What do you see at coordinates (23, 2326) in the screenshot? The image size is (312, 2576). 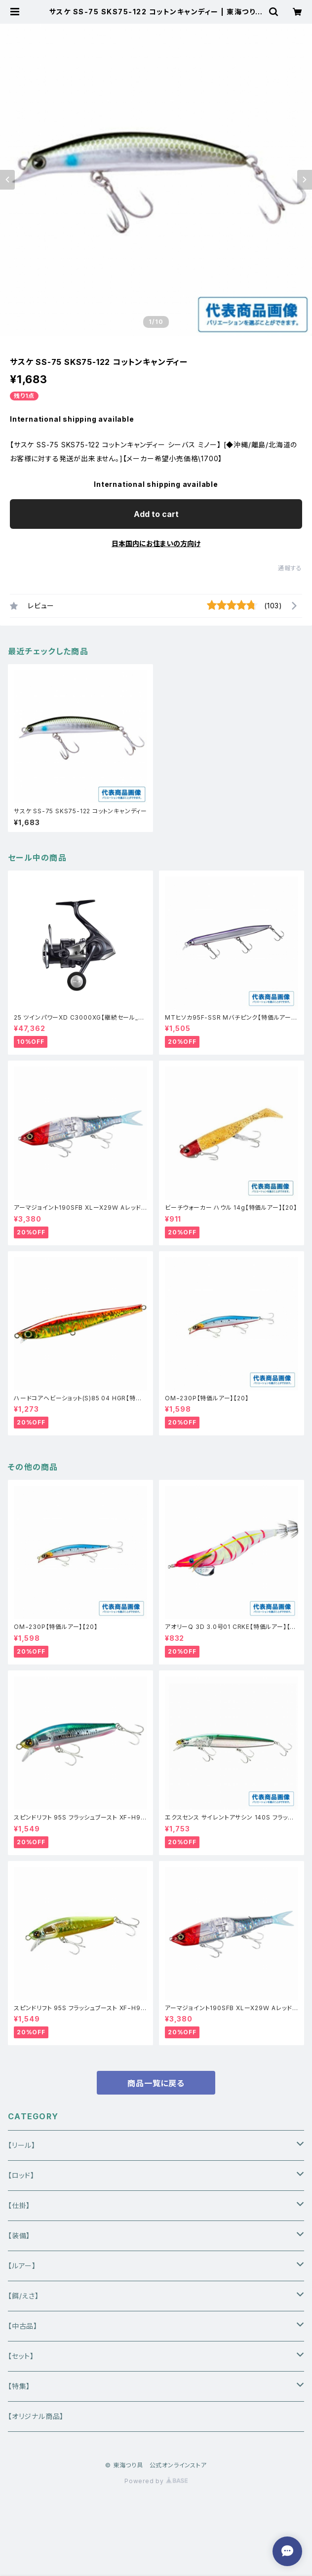 I see `【中古品】` at bounding box center [23, 2326].